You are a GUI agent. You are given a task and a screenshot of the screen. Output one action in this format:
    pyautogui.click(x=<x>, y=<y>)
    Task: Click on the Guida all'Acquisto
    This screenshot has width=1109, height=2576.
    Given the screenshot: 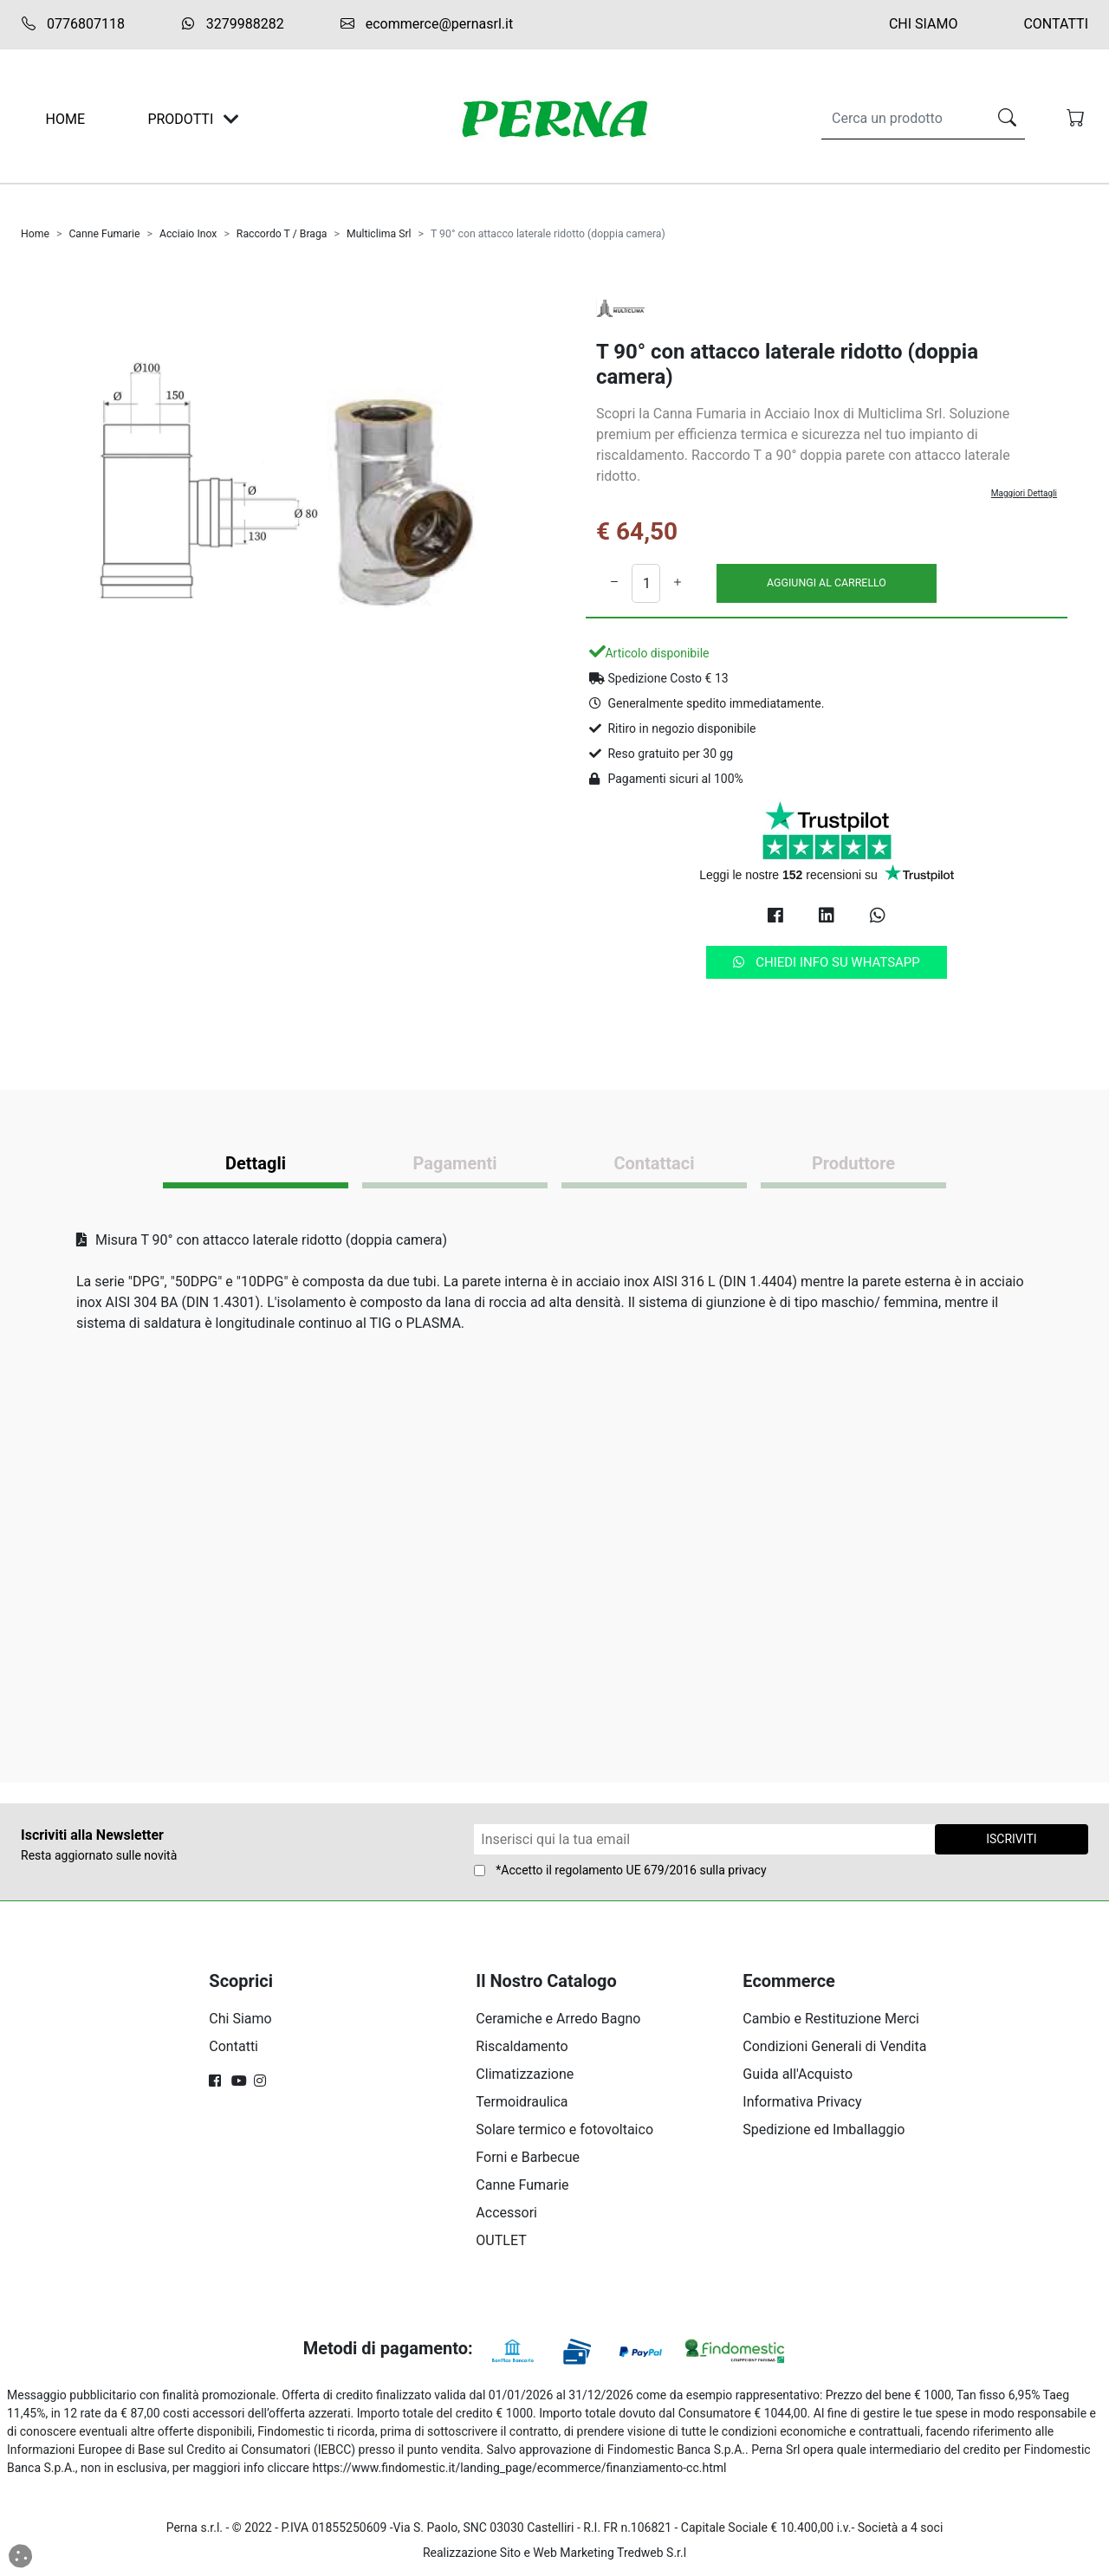 What is the action you would take?
    pyautogui.click(x=798, y=2074)
    